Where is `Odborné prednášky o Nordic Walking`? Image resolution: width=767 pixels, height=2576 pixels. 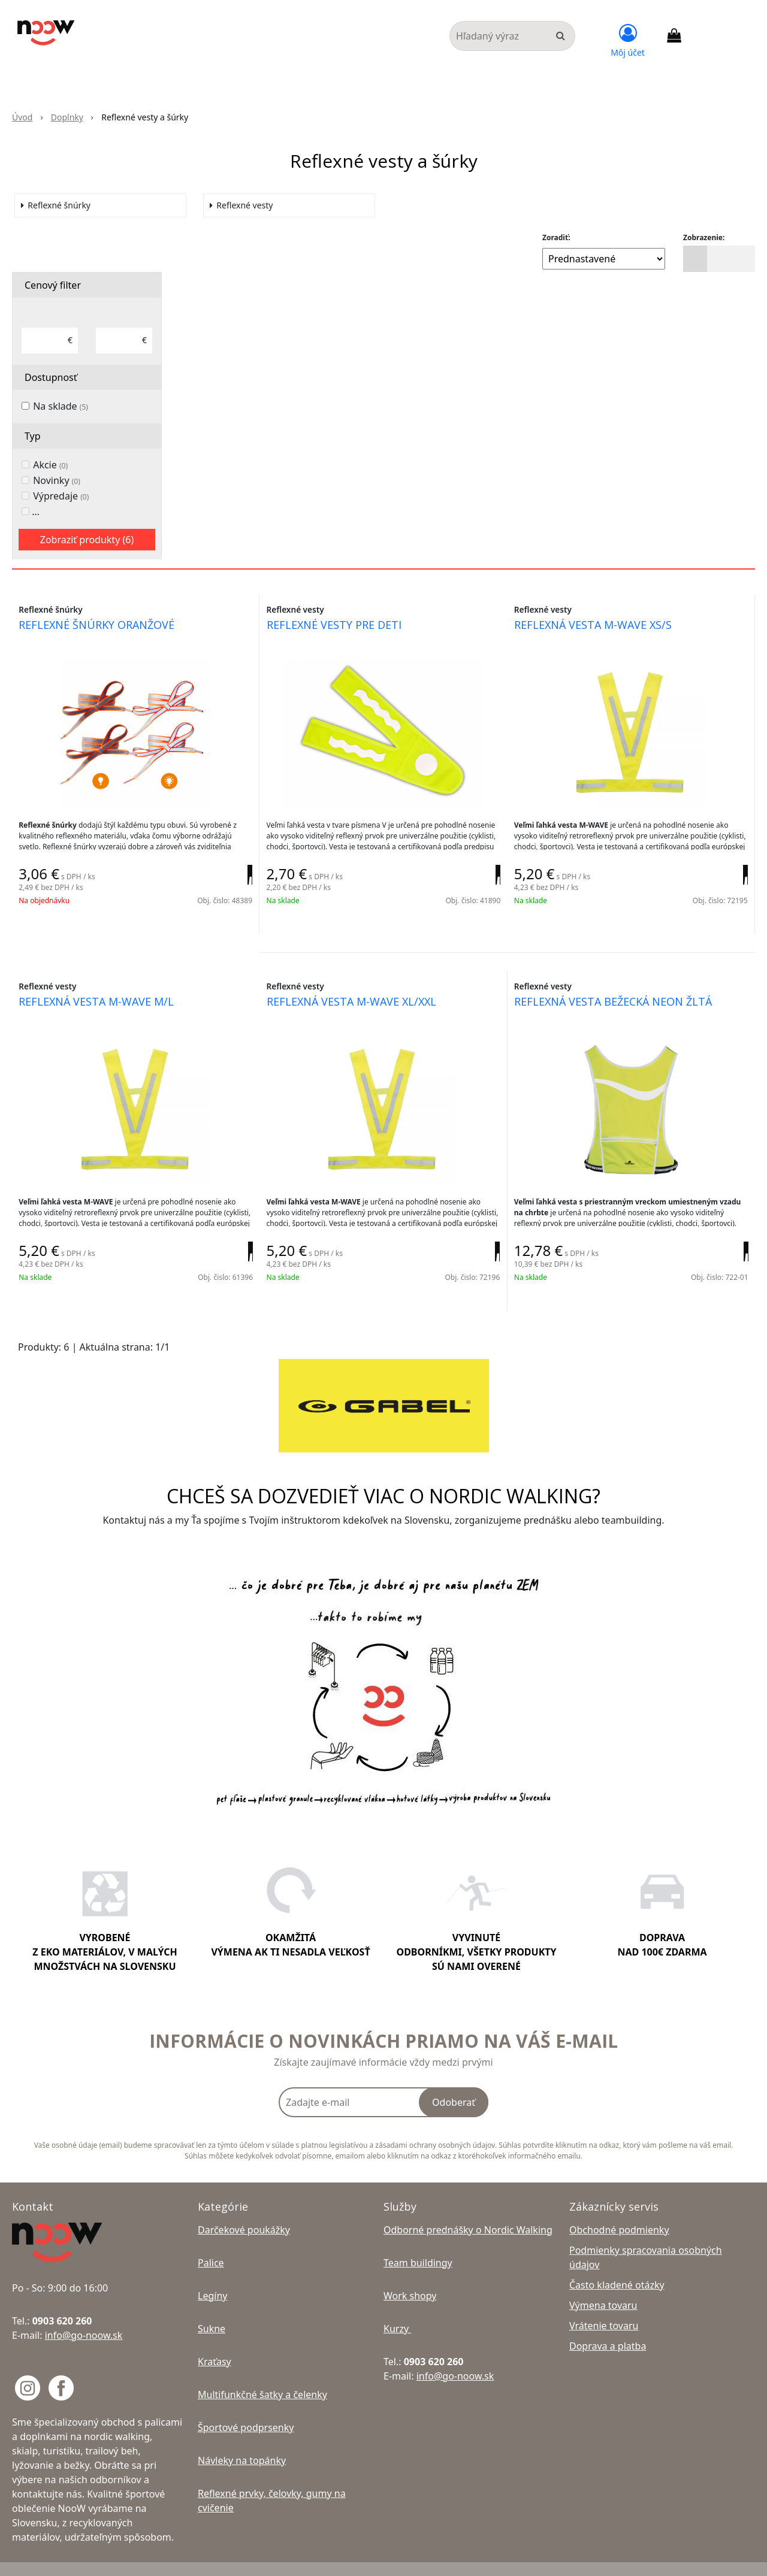 Odborné prednášky o Nordic Walking is located at coordinates (468, 2208).